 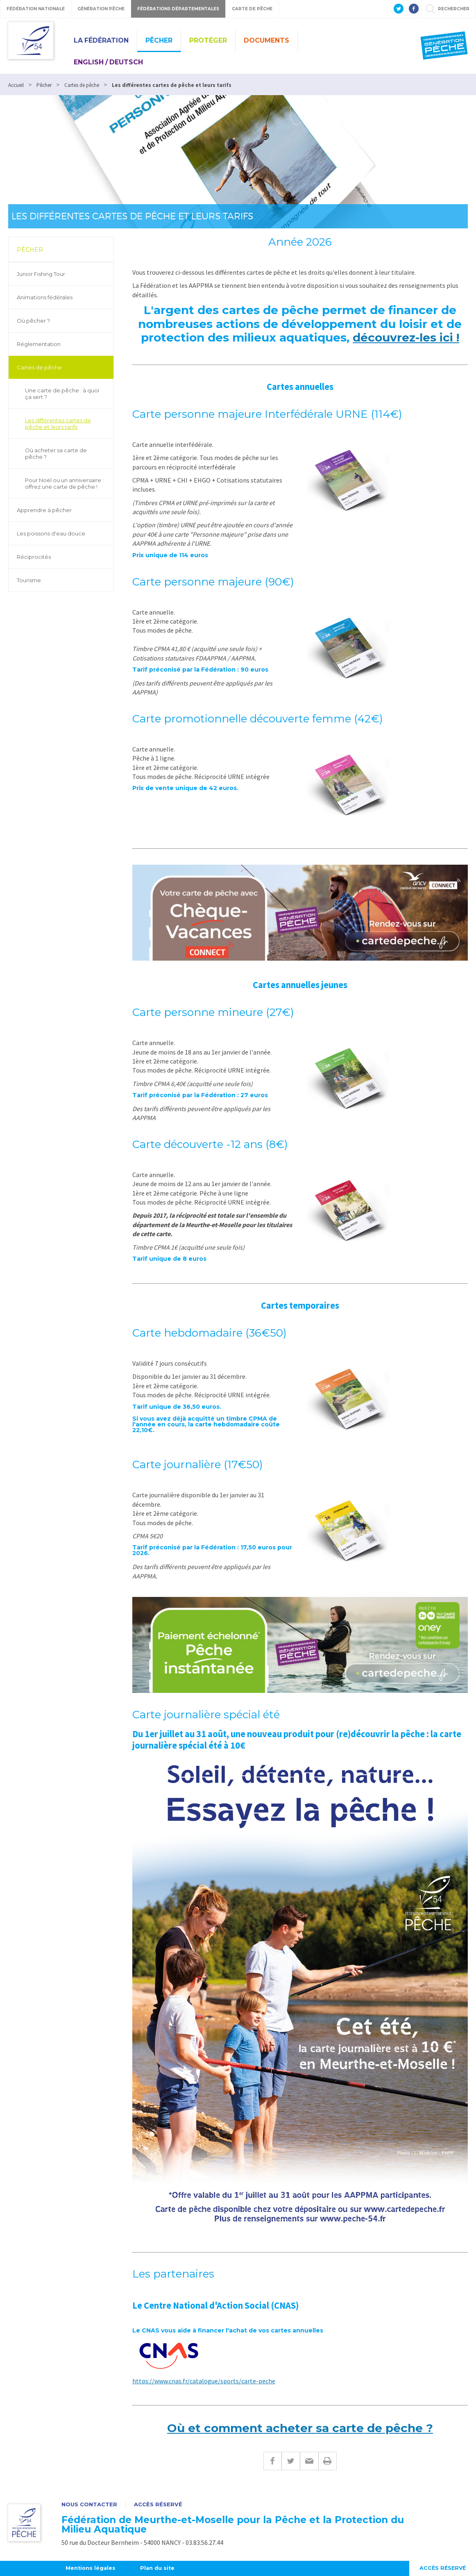 What do you see at coordinates (108, 62) in the screenshot?
I see `English / Deutsch` at bounding box center [108, 62].